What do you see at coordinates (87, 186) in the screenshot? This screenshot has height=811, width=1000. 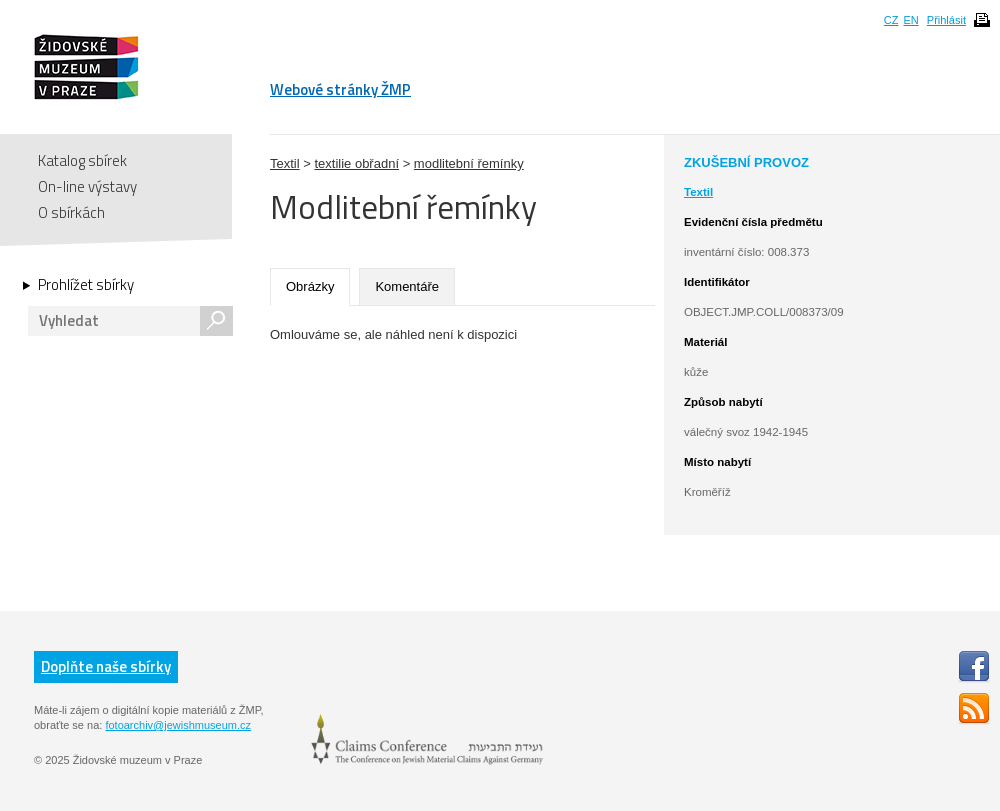 I see `On-line výstavy` at bounding box center [87, 186].